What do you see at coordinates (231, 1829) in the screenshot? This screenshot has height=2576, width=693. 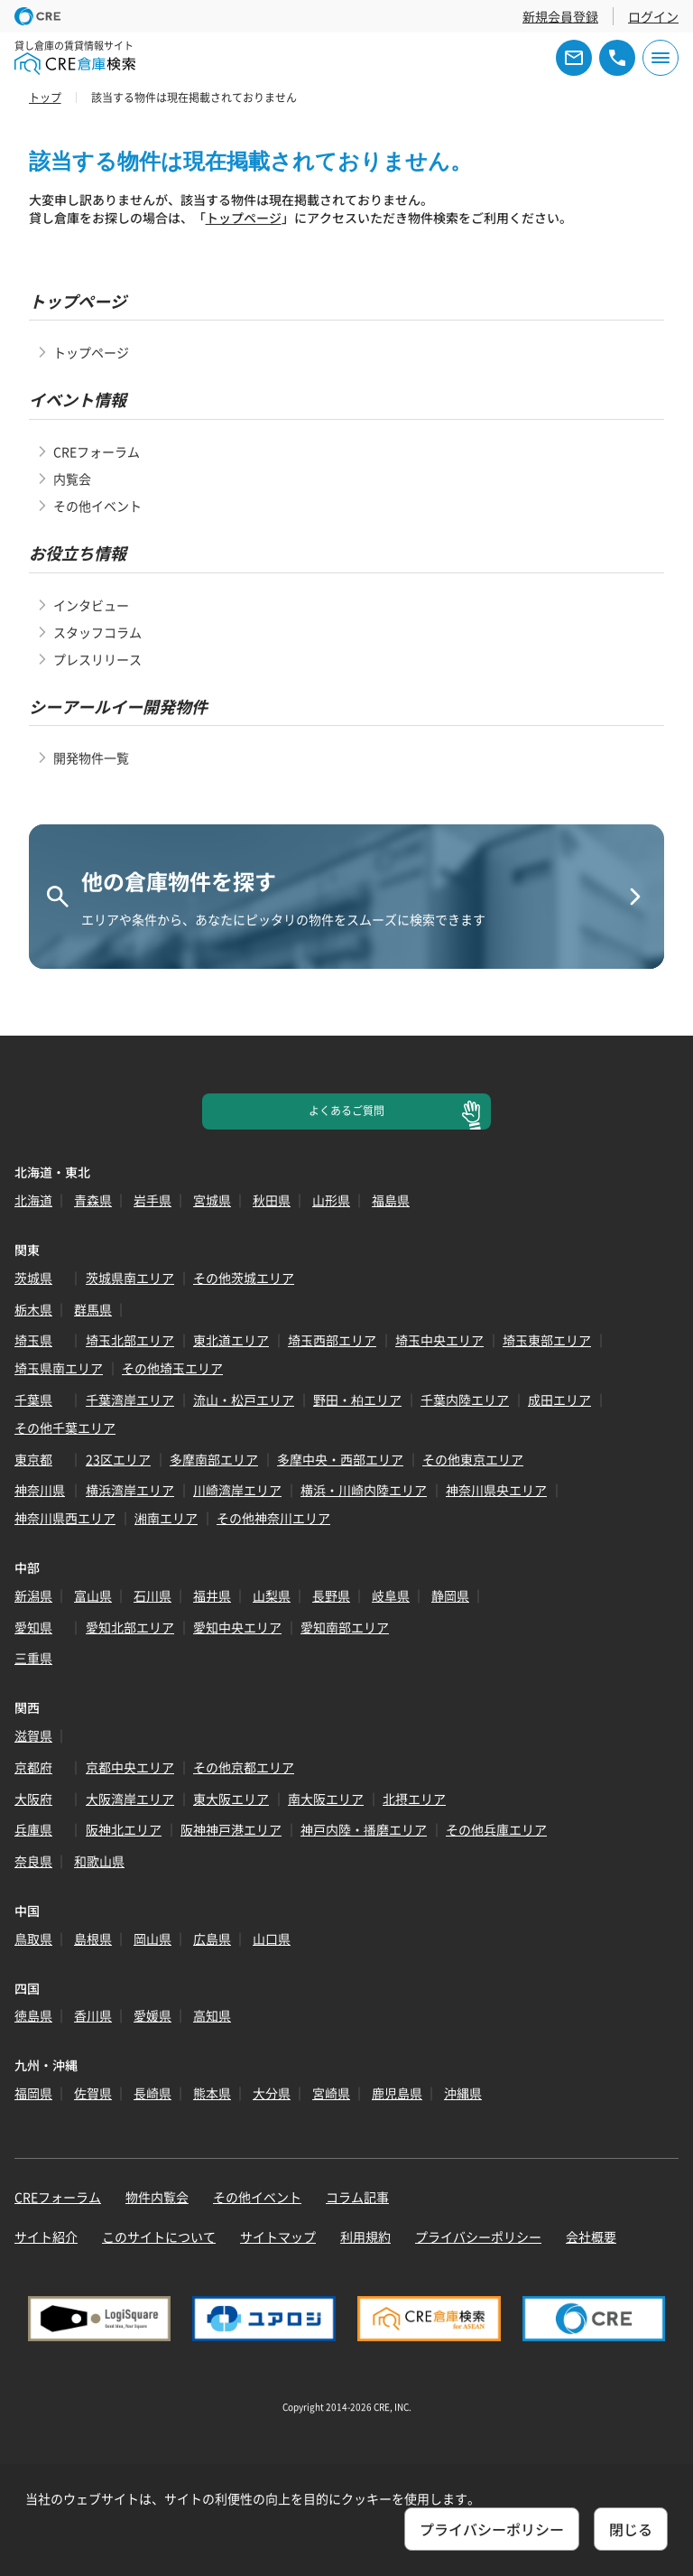 I see `阪神神戸港エリア` at bounding box center [231, 1829].